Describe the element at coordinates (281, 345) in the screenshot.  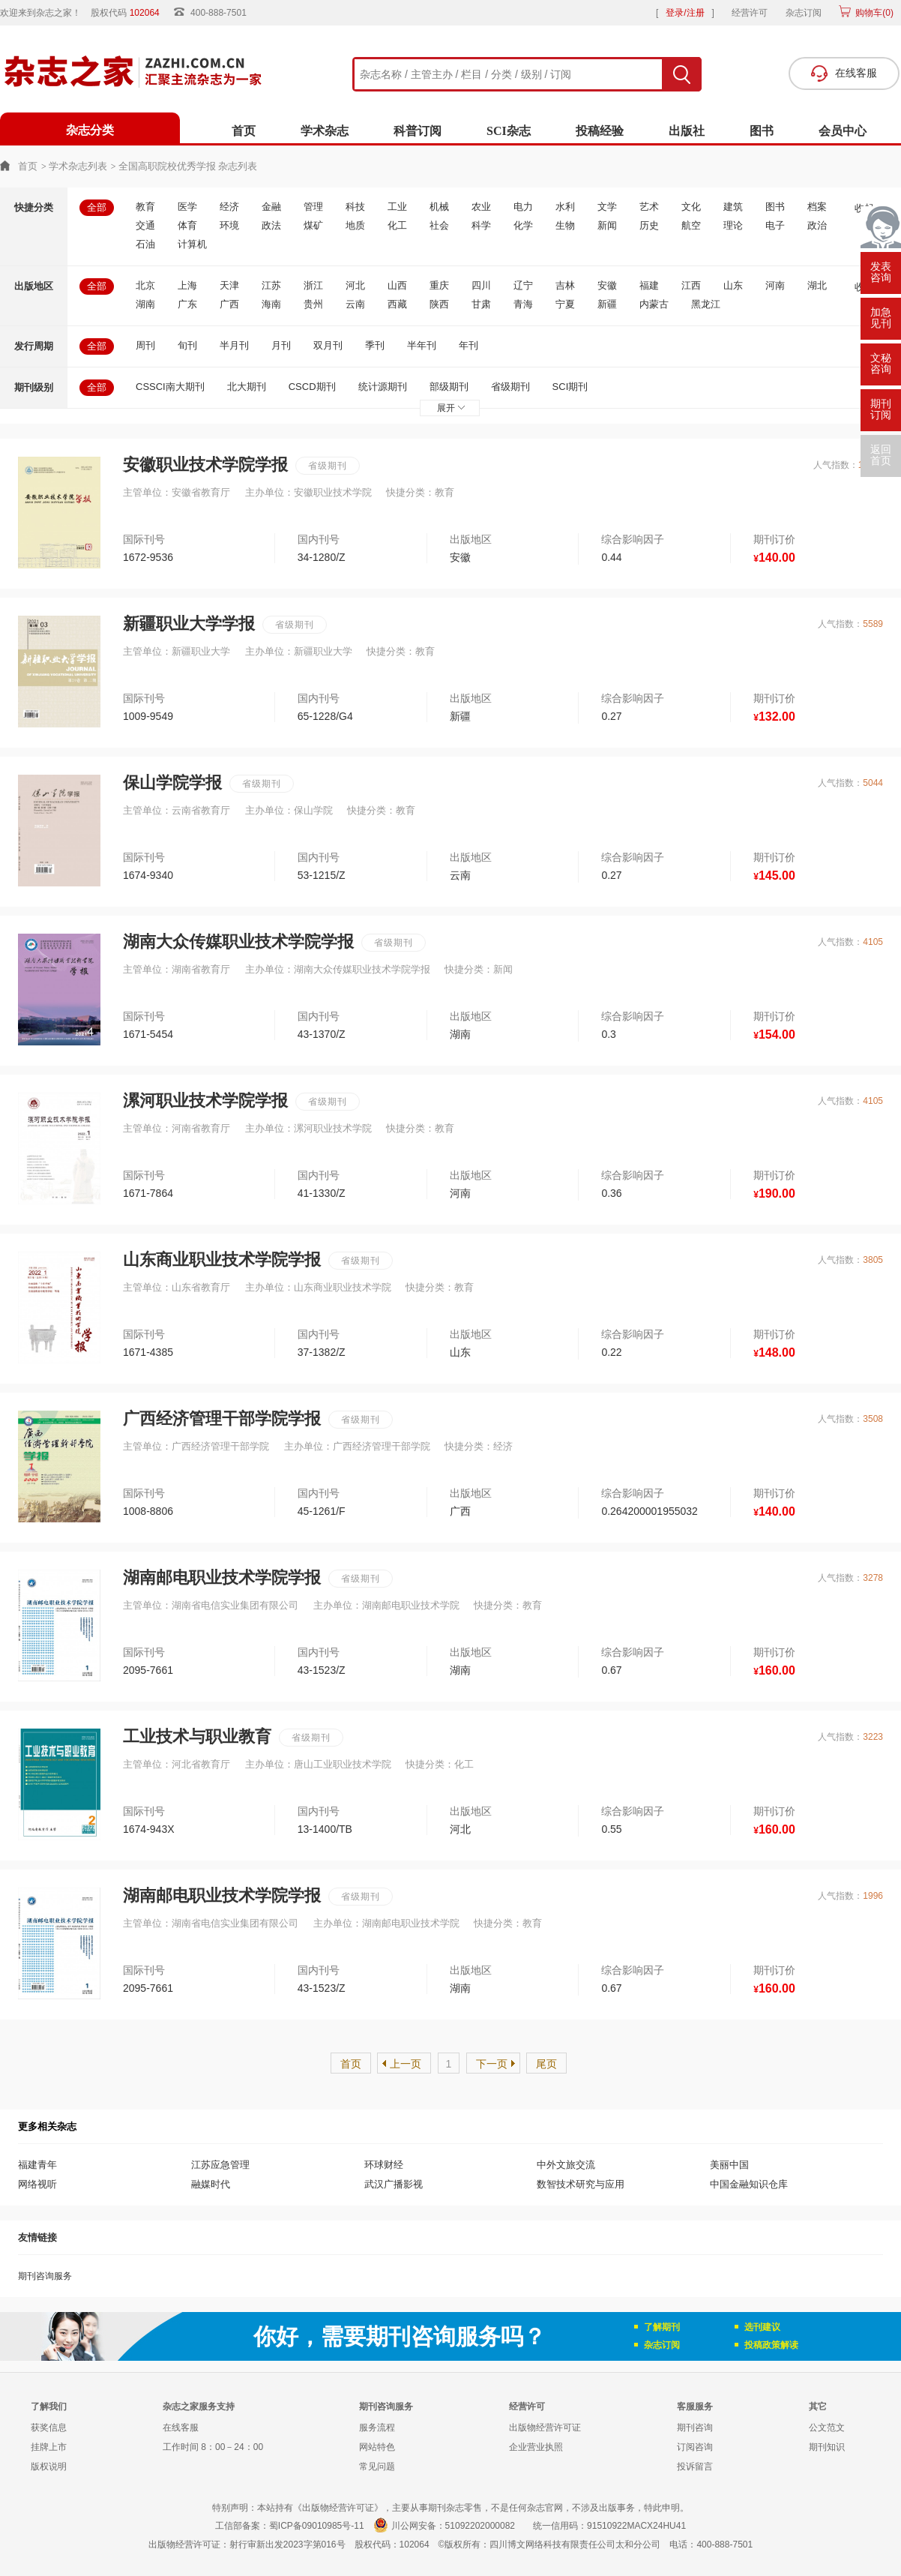
I see `月刊` at that location.